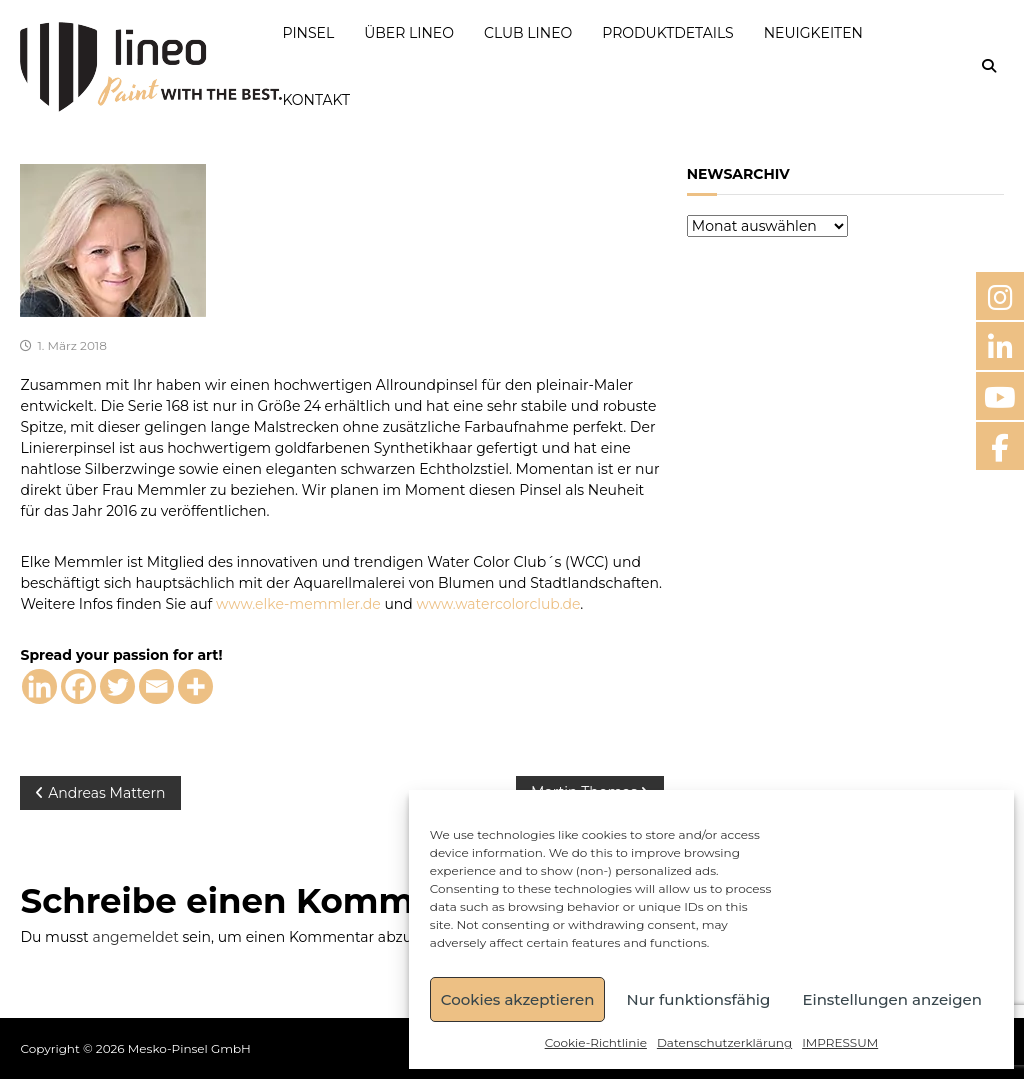 This screenshot has width=1024, height=1079. I want to click on angemeldet, so click(135, 937).